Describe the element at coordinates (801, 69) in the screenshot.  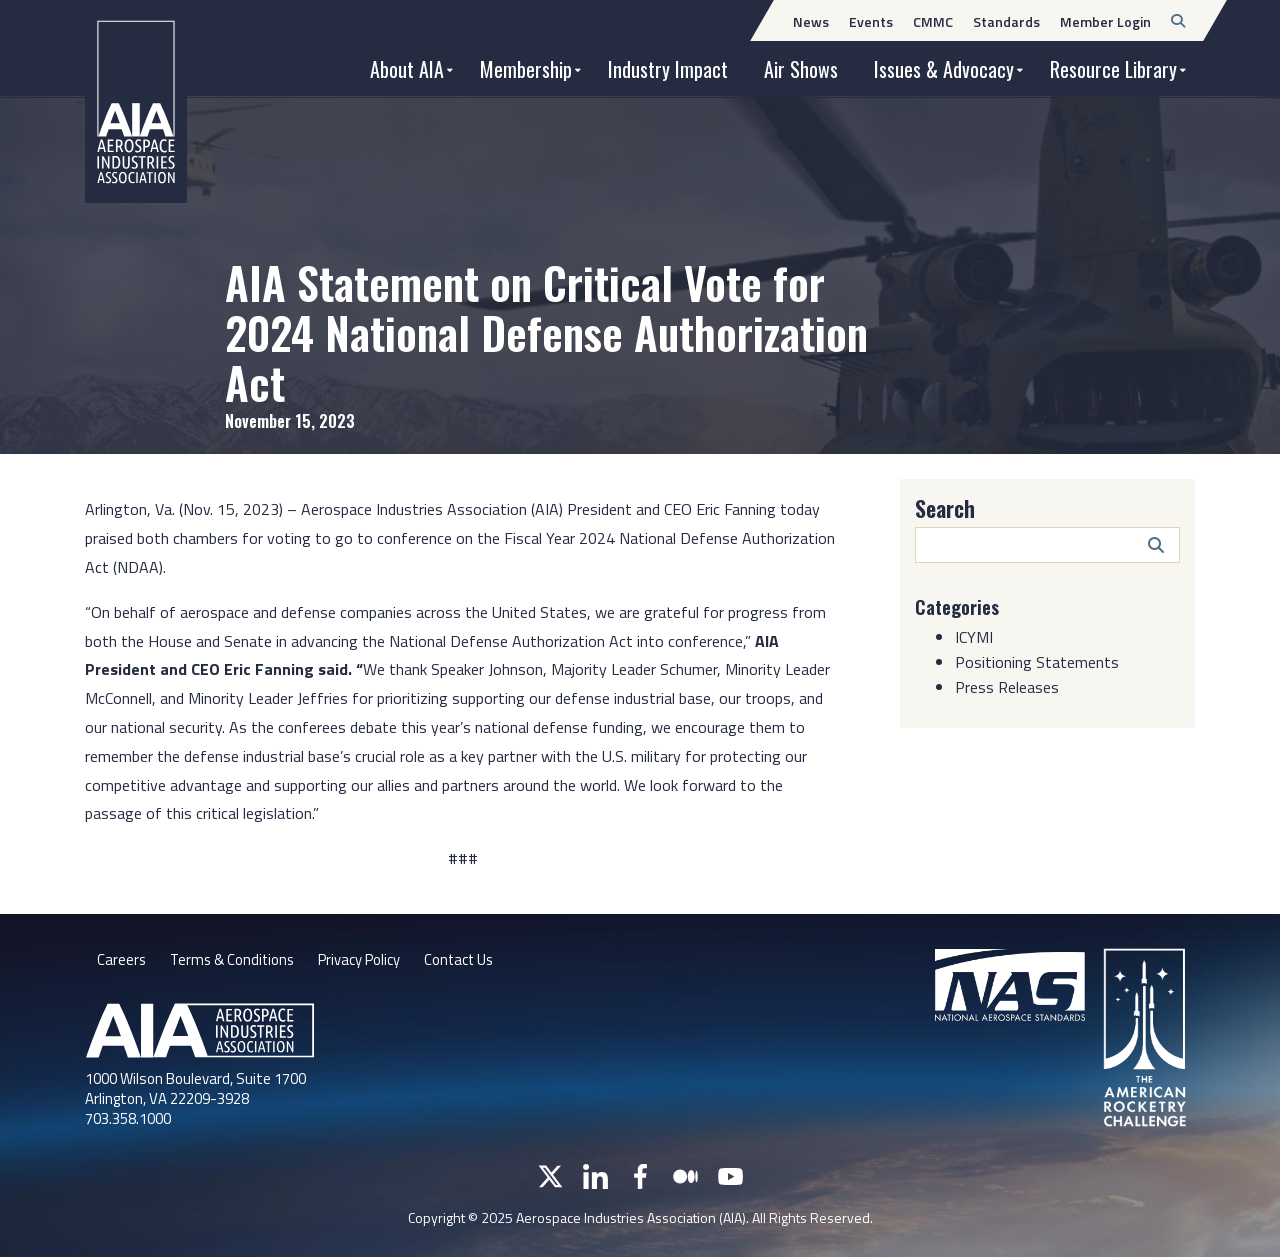
I see `Air Shows` at that location.